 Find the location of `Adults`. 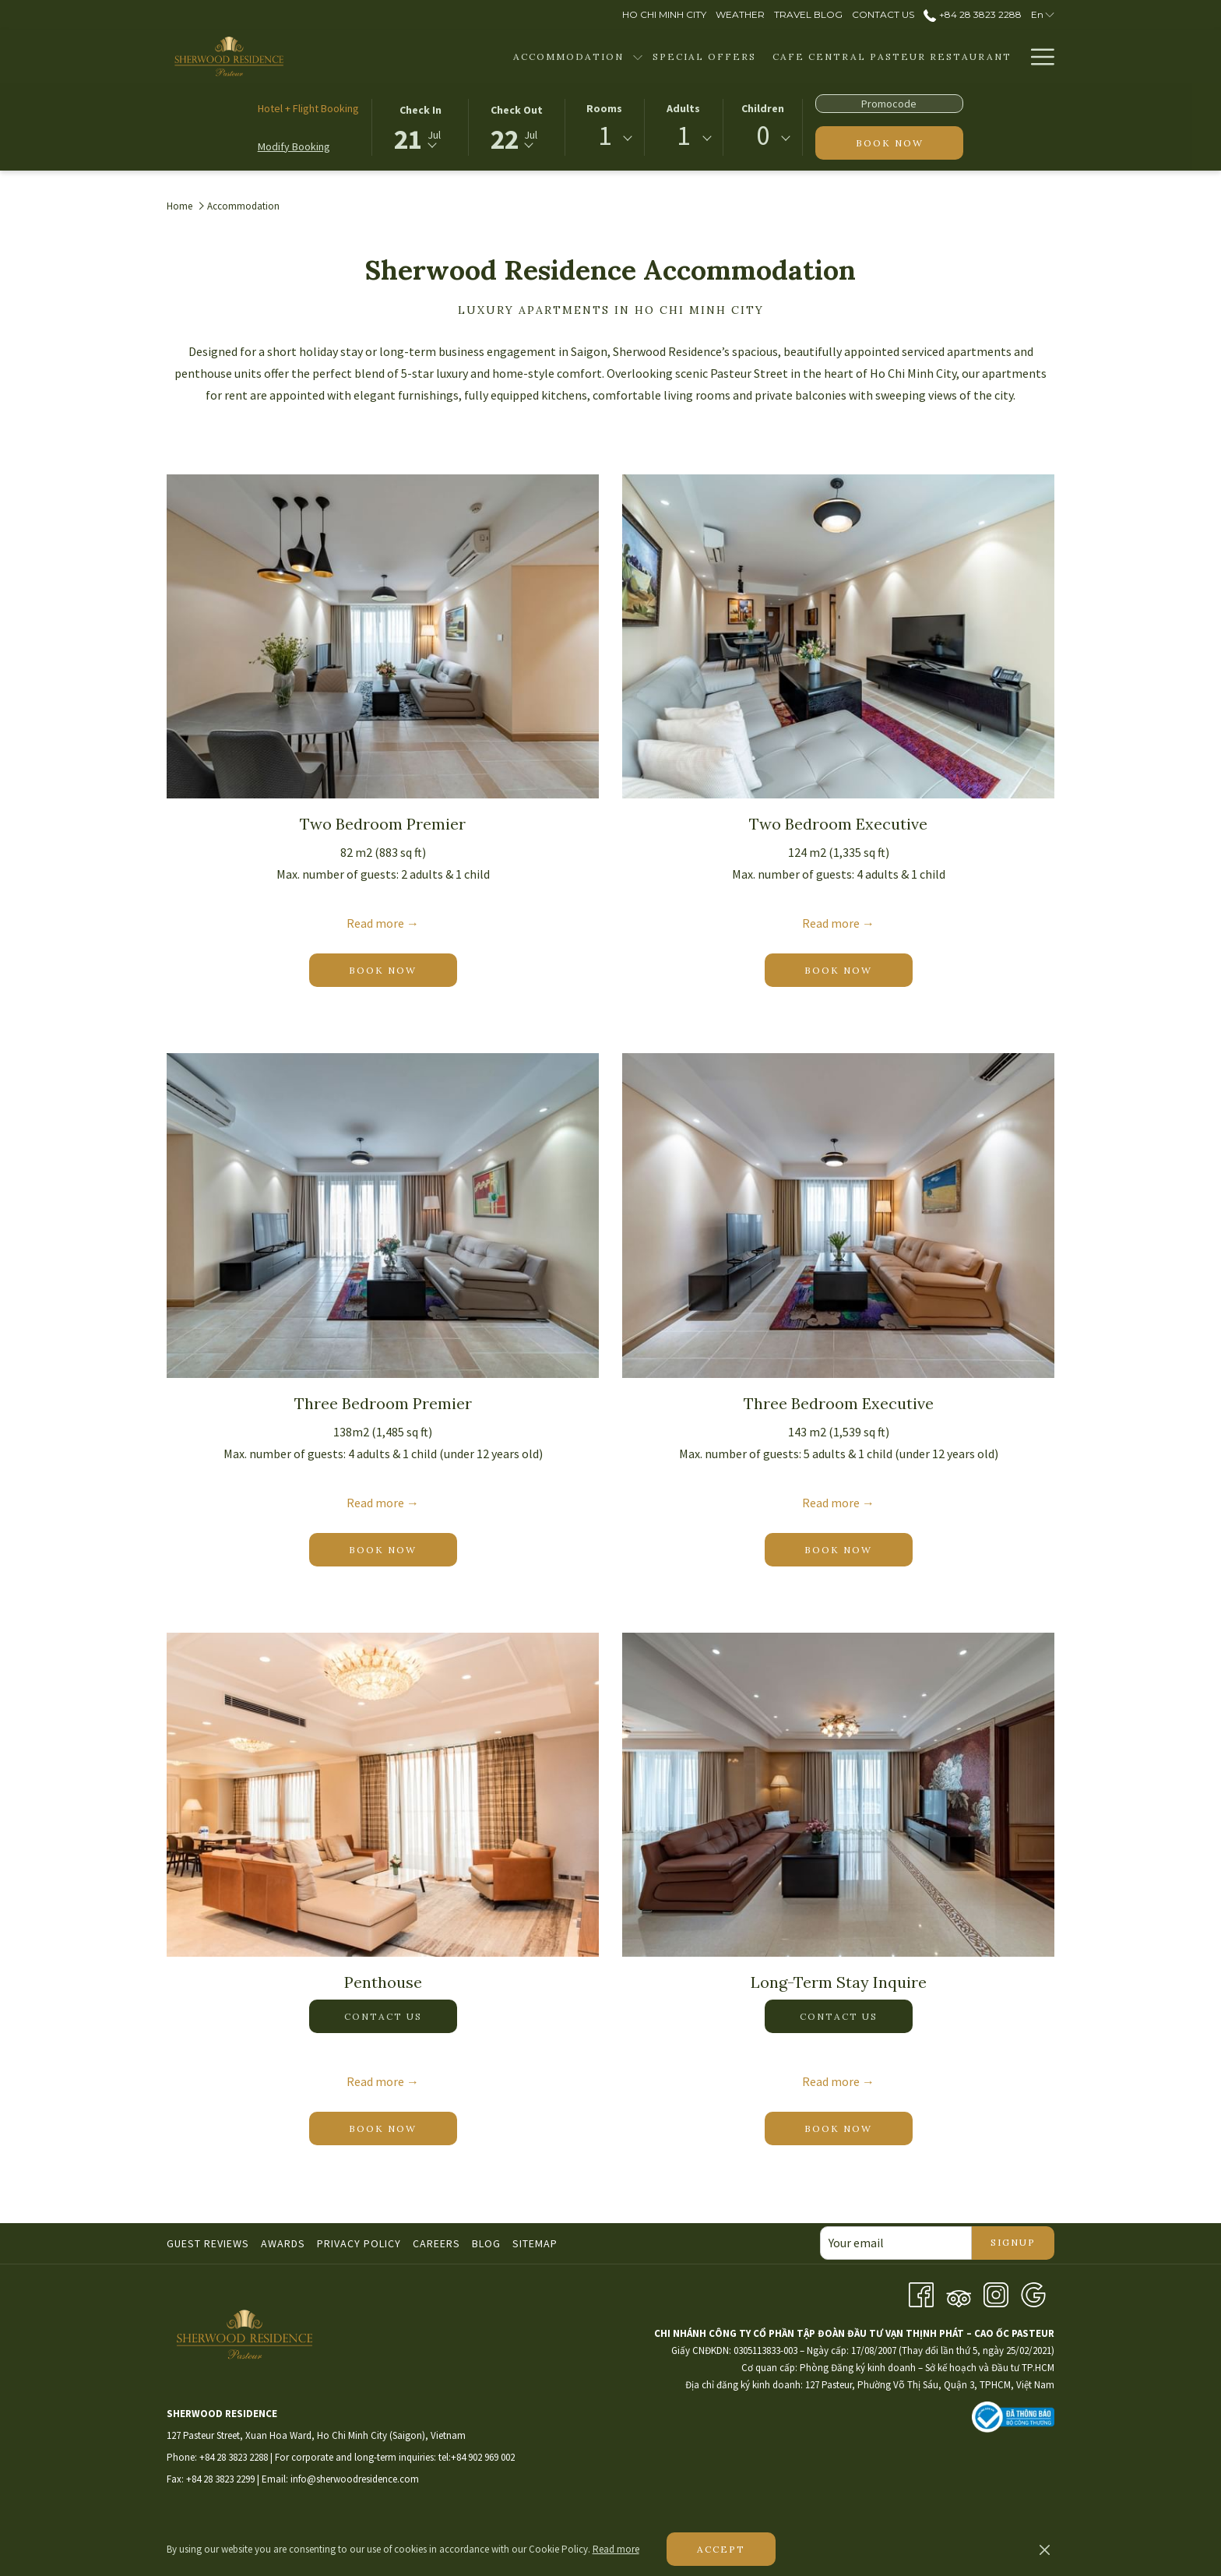

Adults is located at coordinates (683, 108).